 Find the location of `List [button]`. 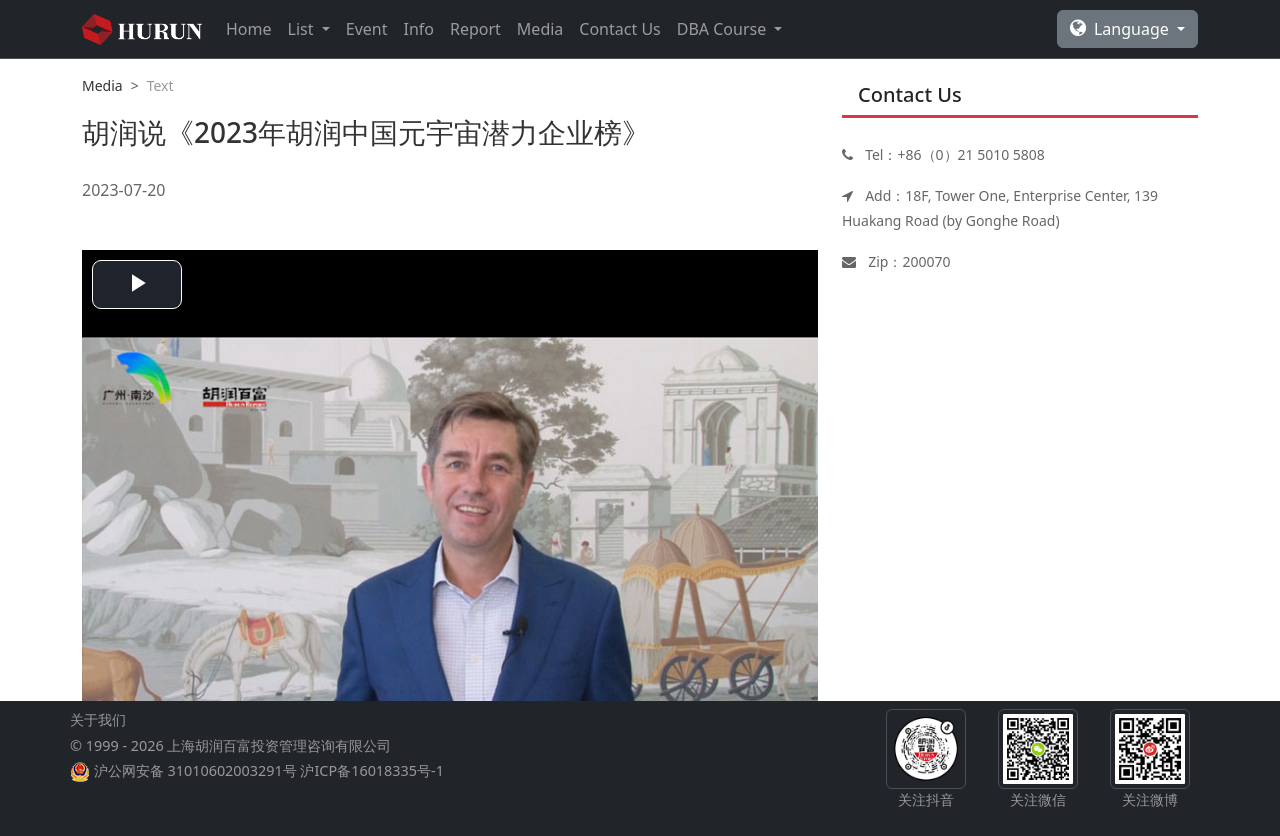

List [button] is located at coordinates (303, 29).